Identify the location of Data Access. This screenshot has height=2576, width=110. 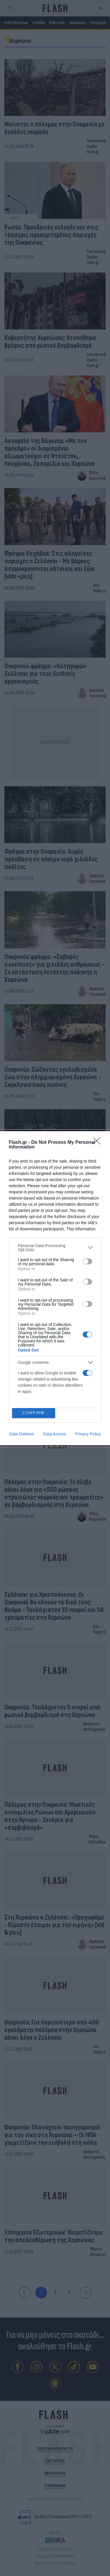
(54, 1434).